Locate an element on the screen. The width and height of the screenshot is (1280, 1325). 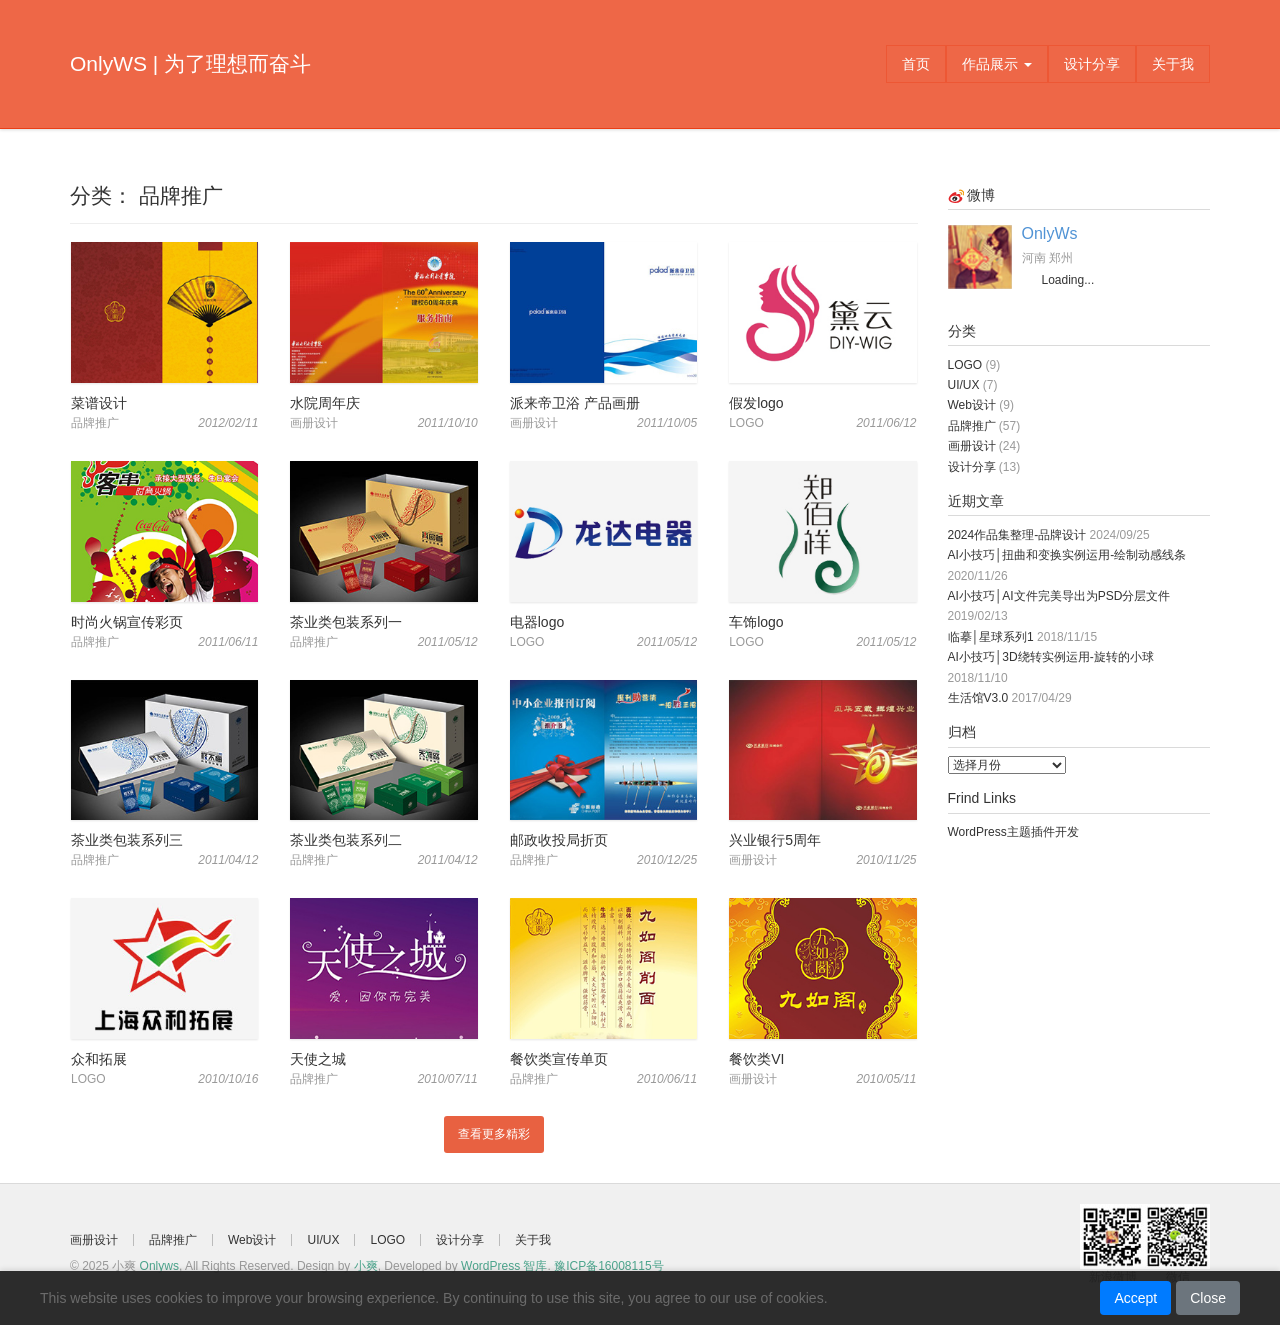
查看更多精彩 is located at coordinates (494, 1134).